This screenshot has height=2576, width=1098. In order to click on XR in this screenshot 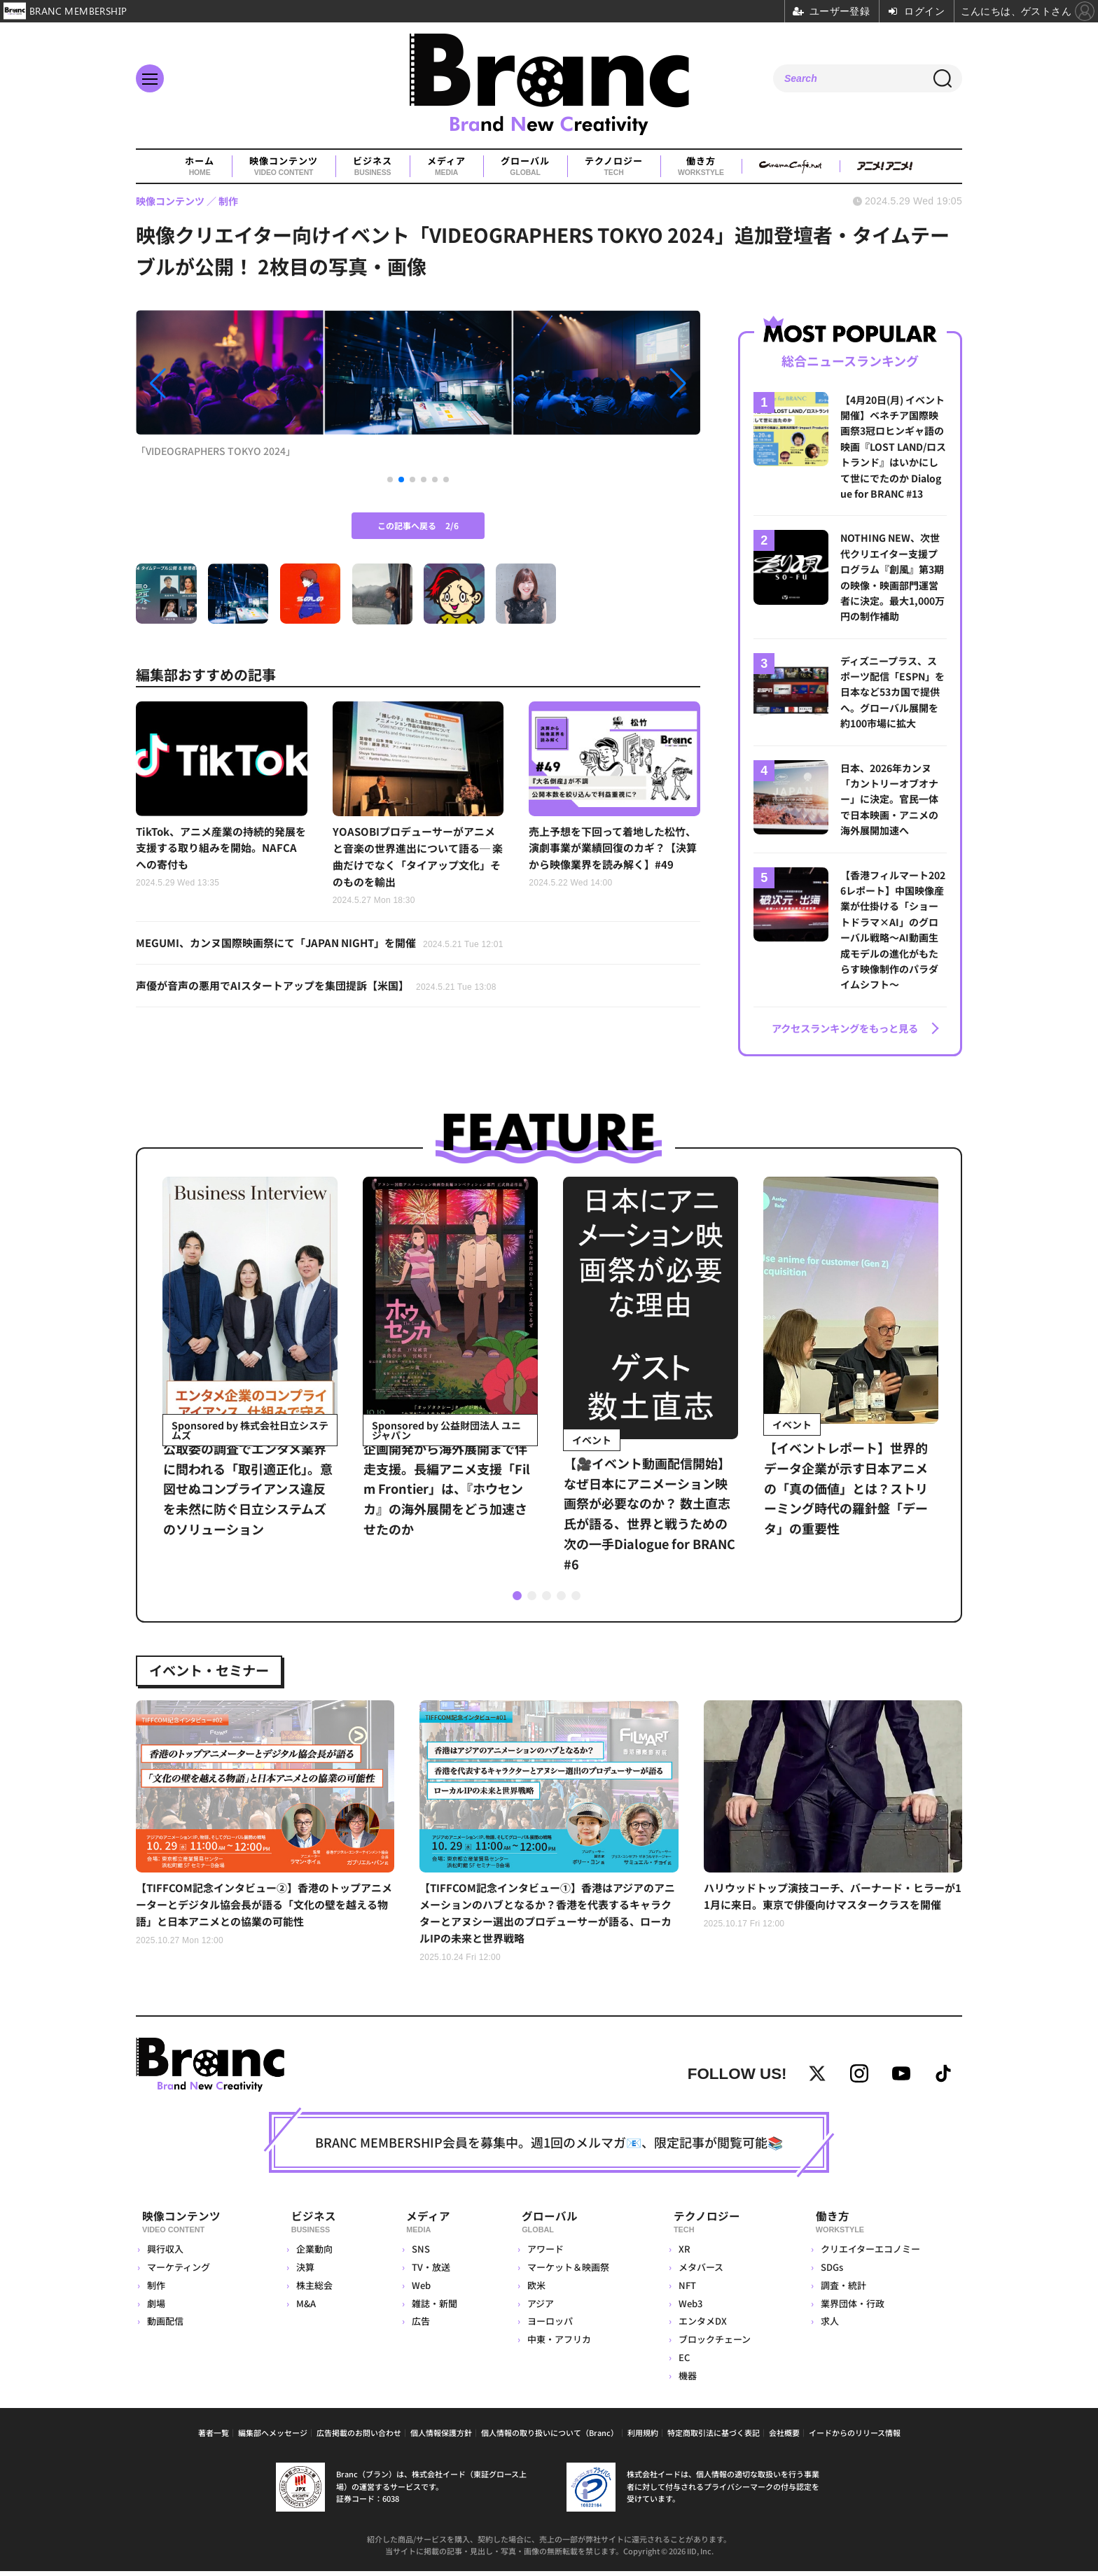, I will do `click(682, 2253)`.